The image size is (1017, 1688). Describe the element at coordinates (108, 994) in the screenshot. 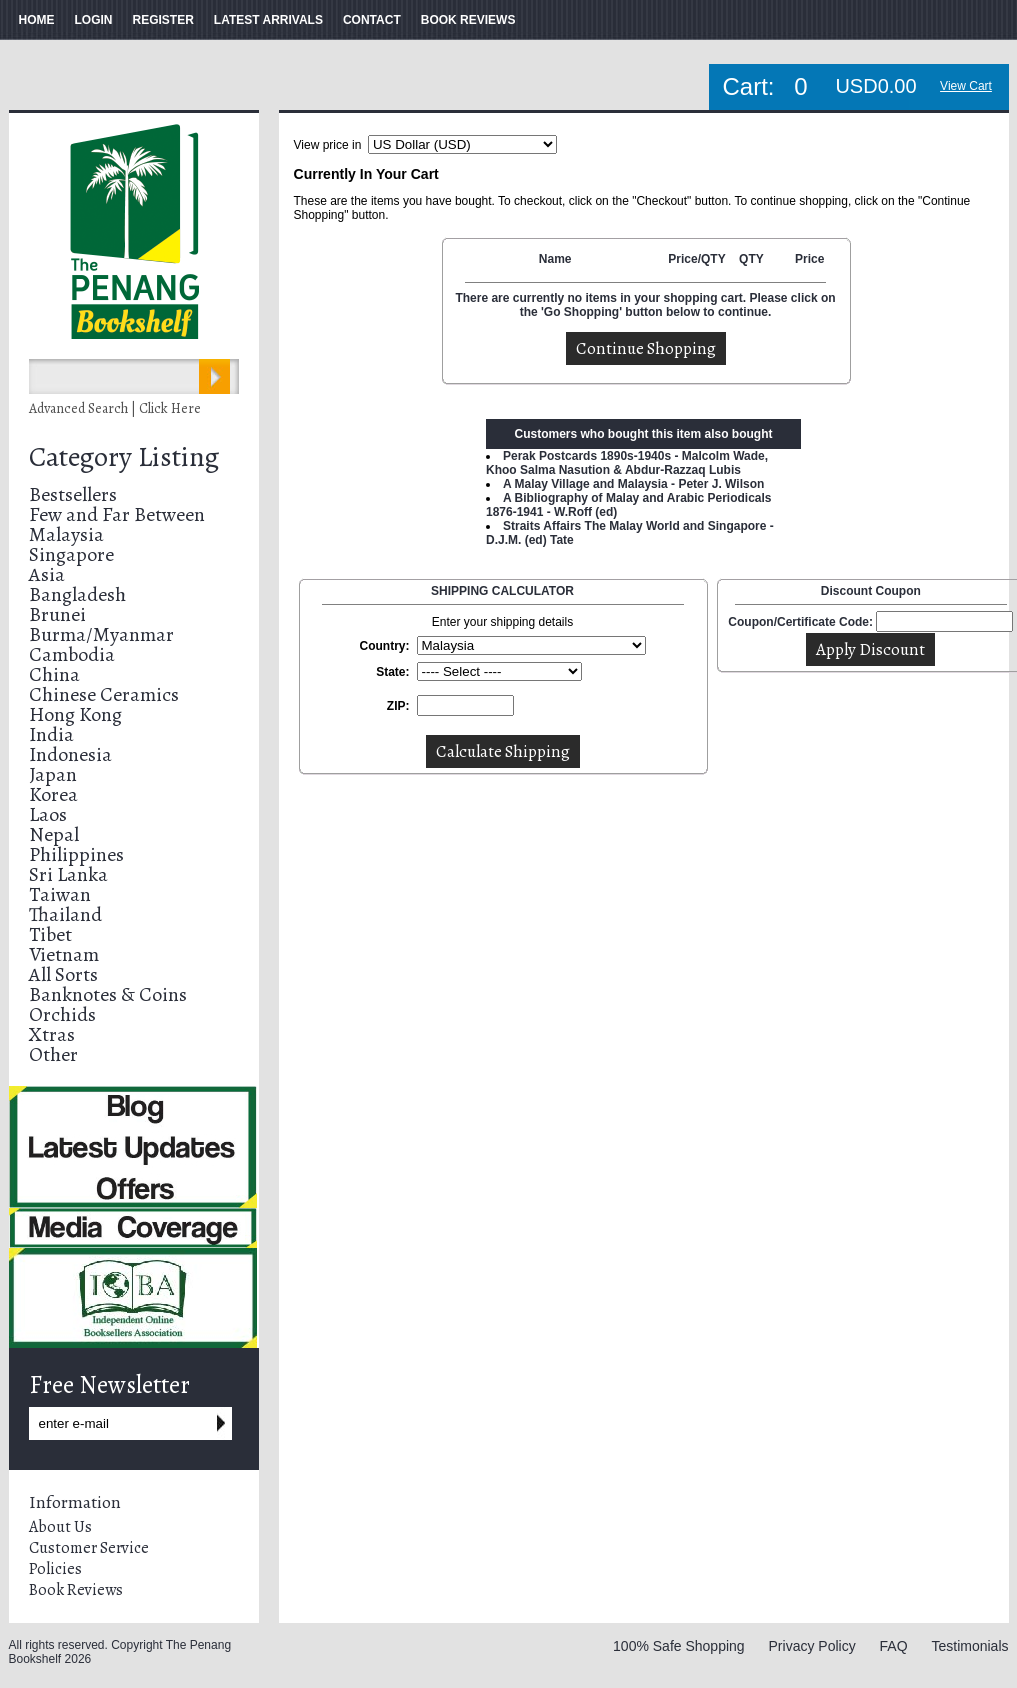

I see `Banknotes & Coins` at that location.